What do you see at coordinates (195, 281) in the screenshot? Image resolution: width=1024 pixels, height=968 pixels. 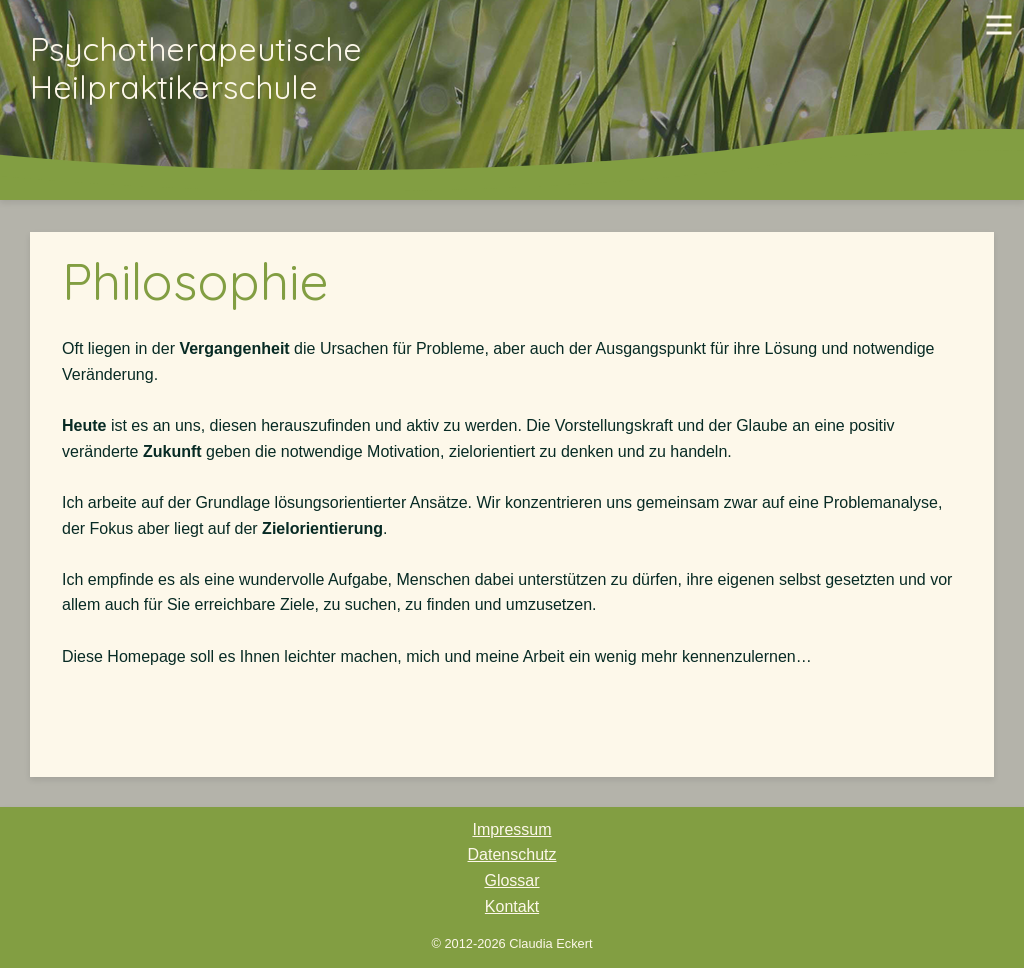 I see `Philosophie` at bounding box center [195, 281].